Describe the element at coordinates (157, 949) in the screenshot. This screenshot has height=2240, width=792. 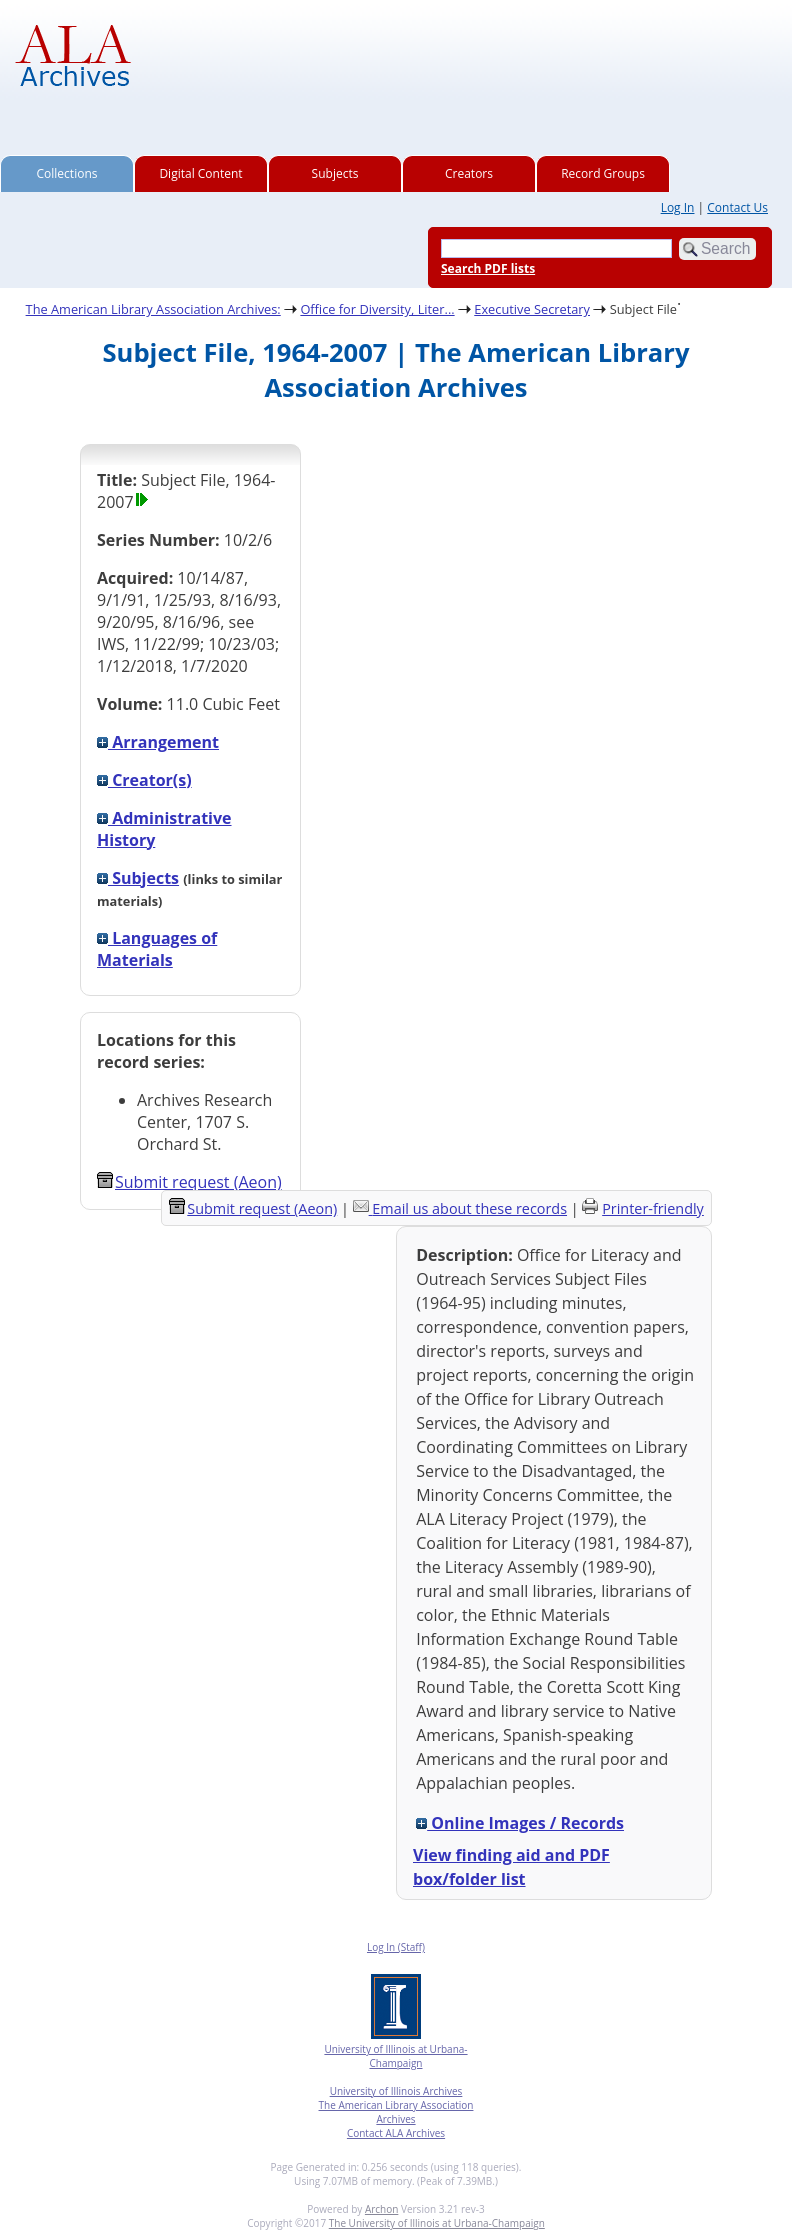
I see `Languages of Materials` at that location.